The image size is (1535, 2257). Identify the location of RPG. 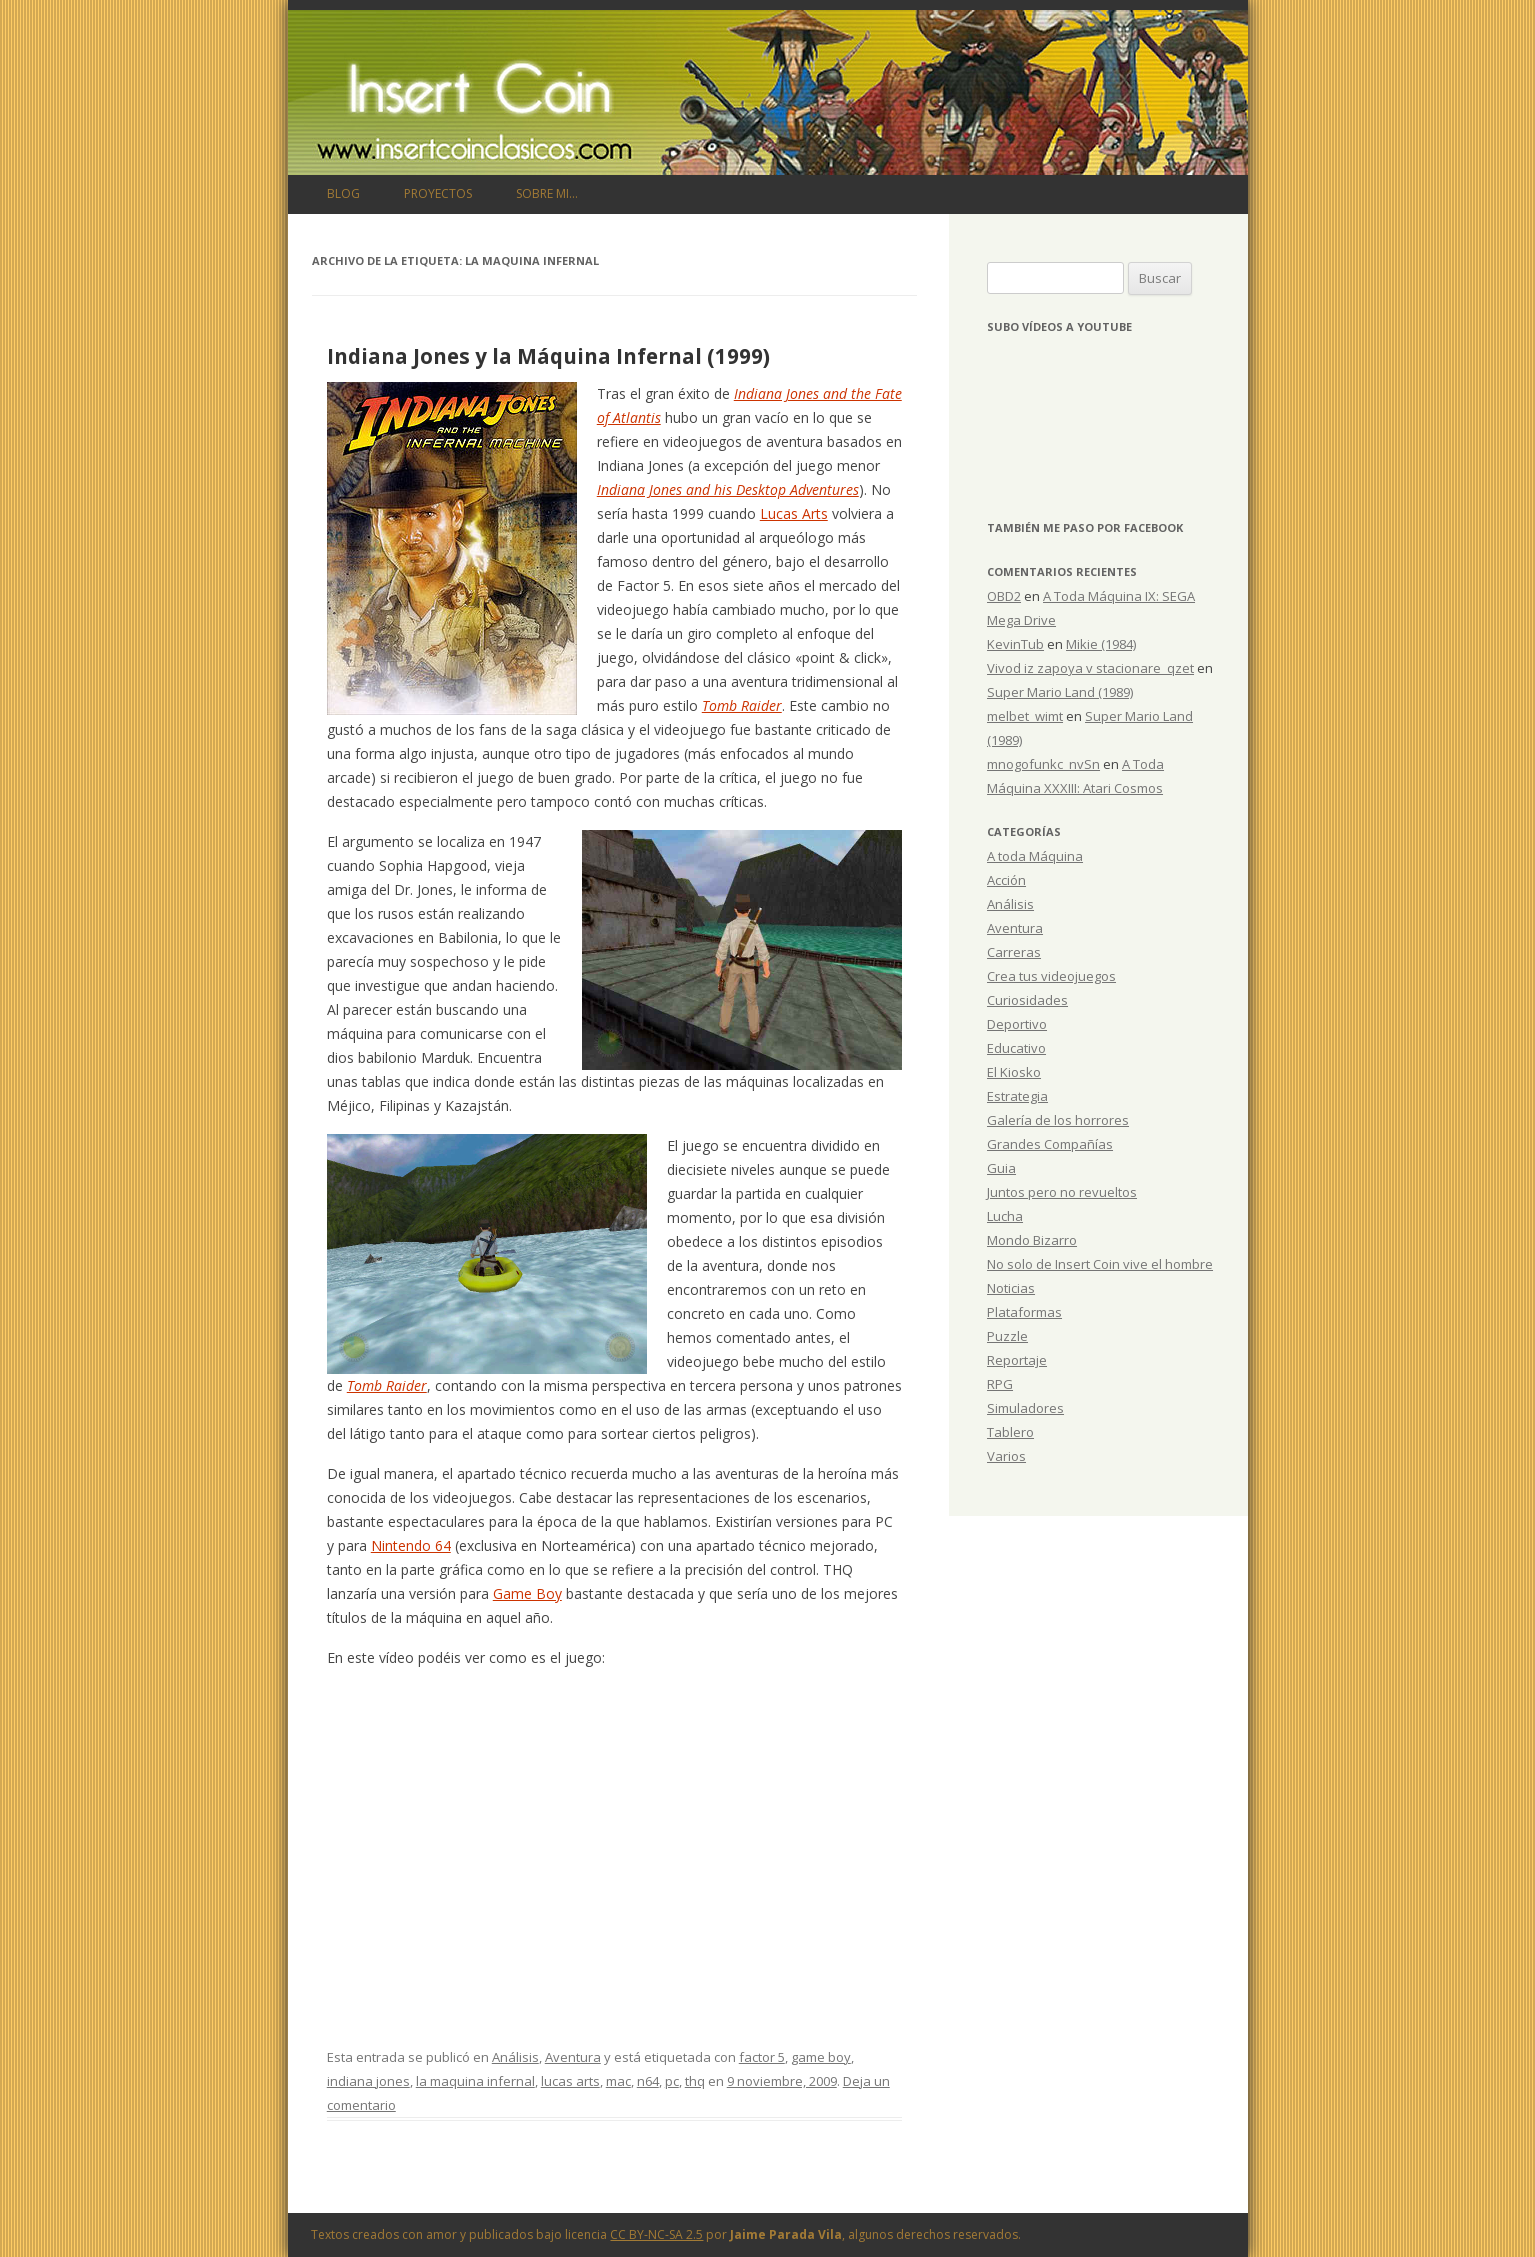
(1000, 1384).